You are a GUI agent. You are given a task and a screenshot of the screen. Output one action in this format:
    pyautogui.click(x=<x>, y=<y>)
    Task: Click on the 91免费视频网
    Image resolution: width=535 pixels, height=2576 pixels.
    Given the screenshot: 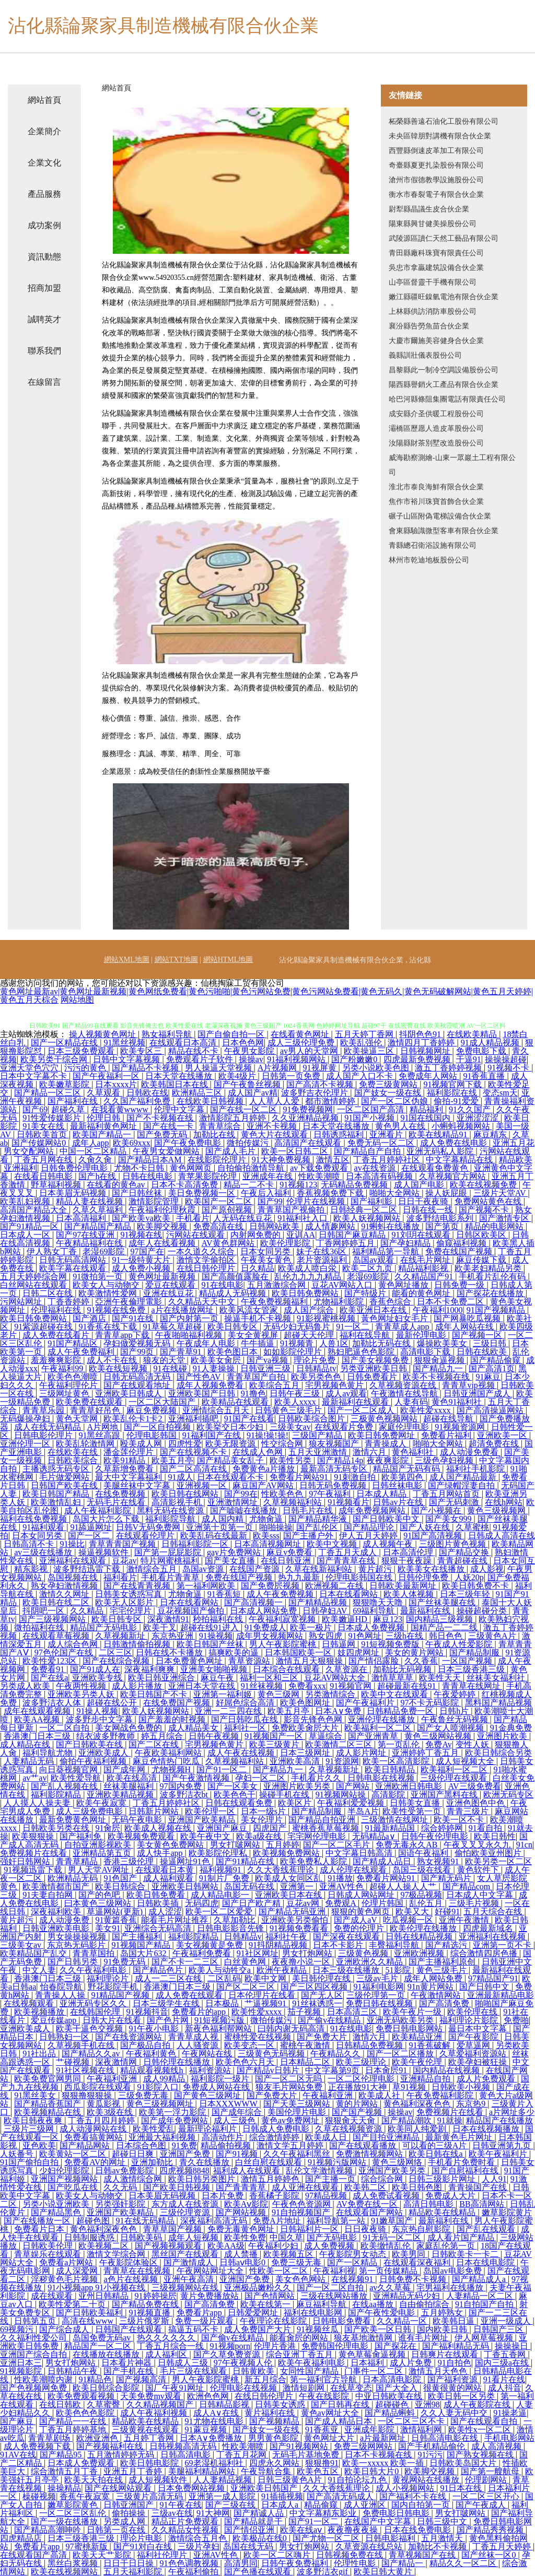 What is the action you would take?
    pyautogui.click(x=308, y=1109)
    